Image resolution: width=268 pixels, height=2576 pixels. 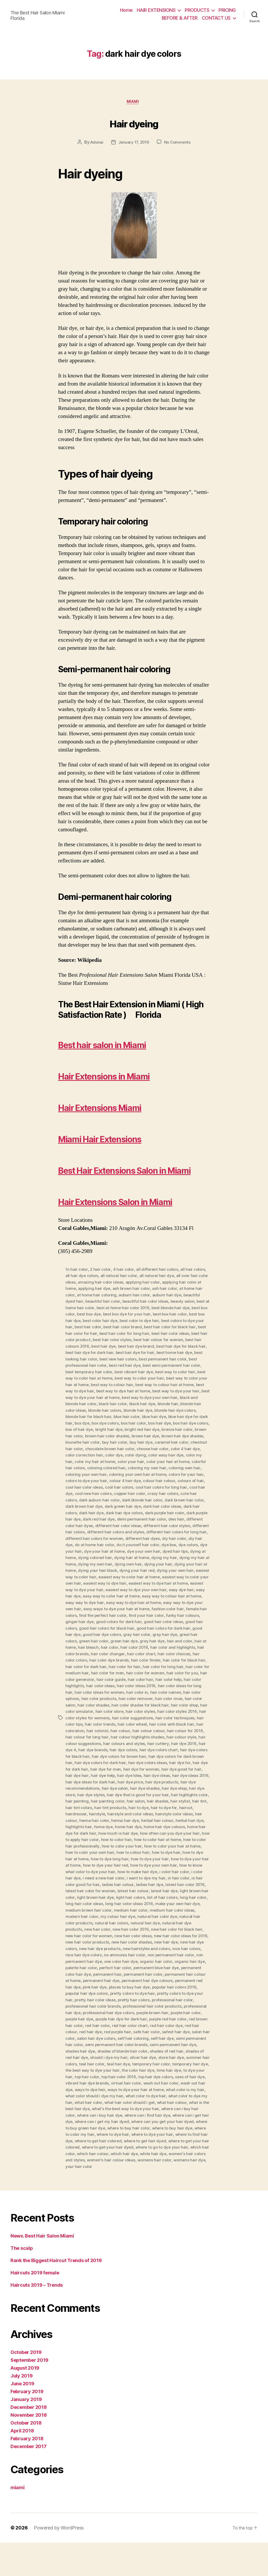 What do you see at coordinates (142, 1804) in the screenshot?
I see `hair dye for women` at bounding box center [142, 1804].